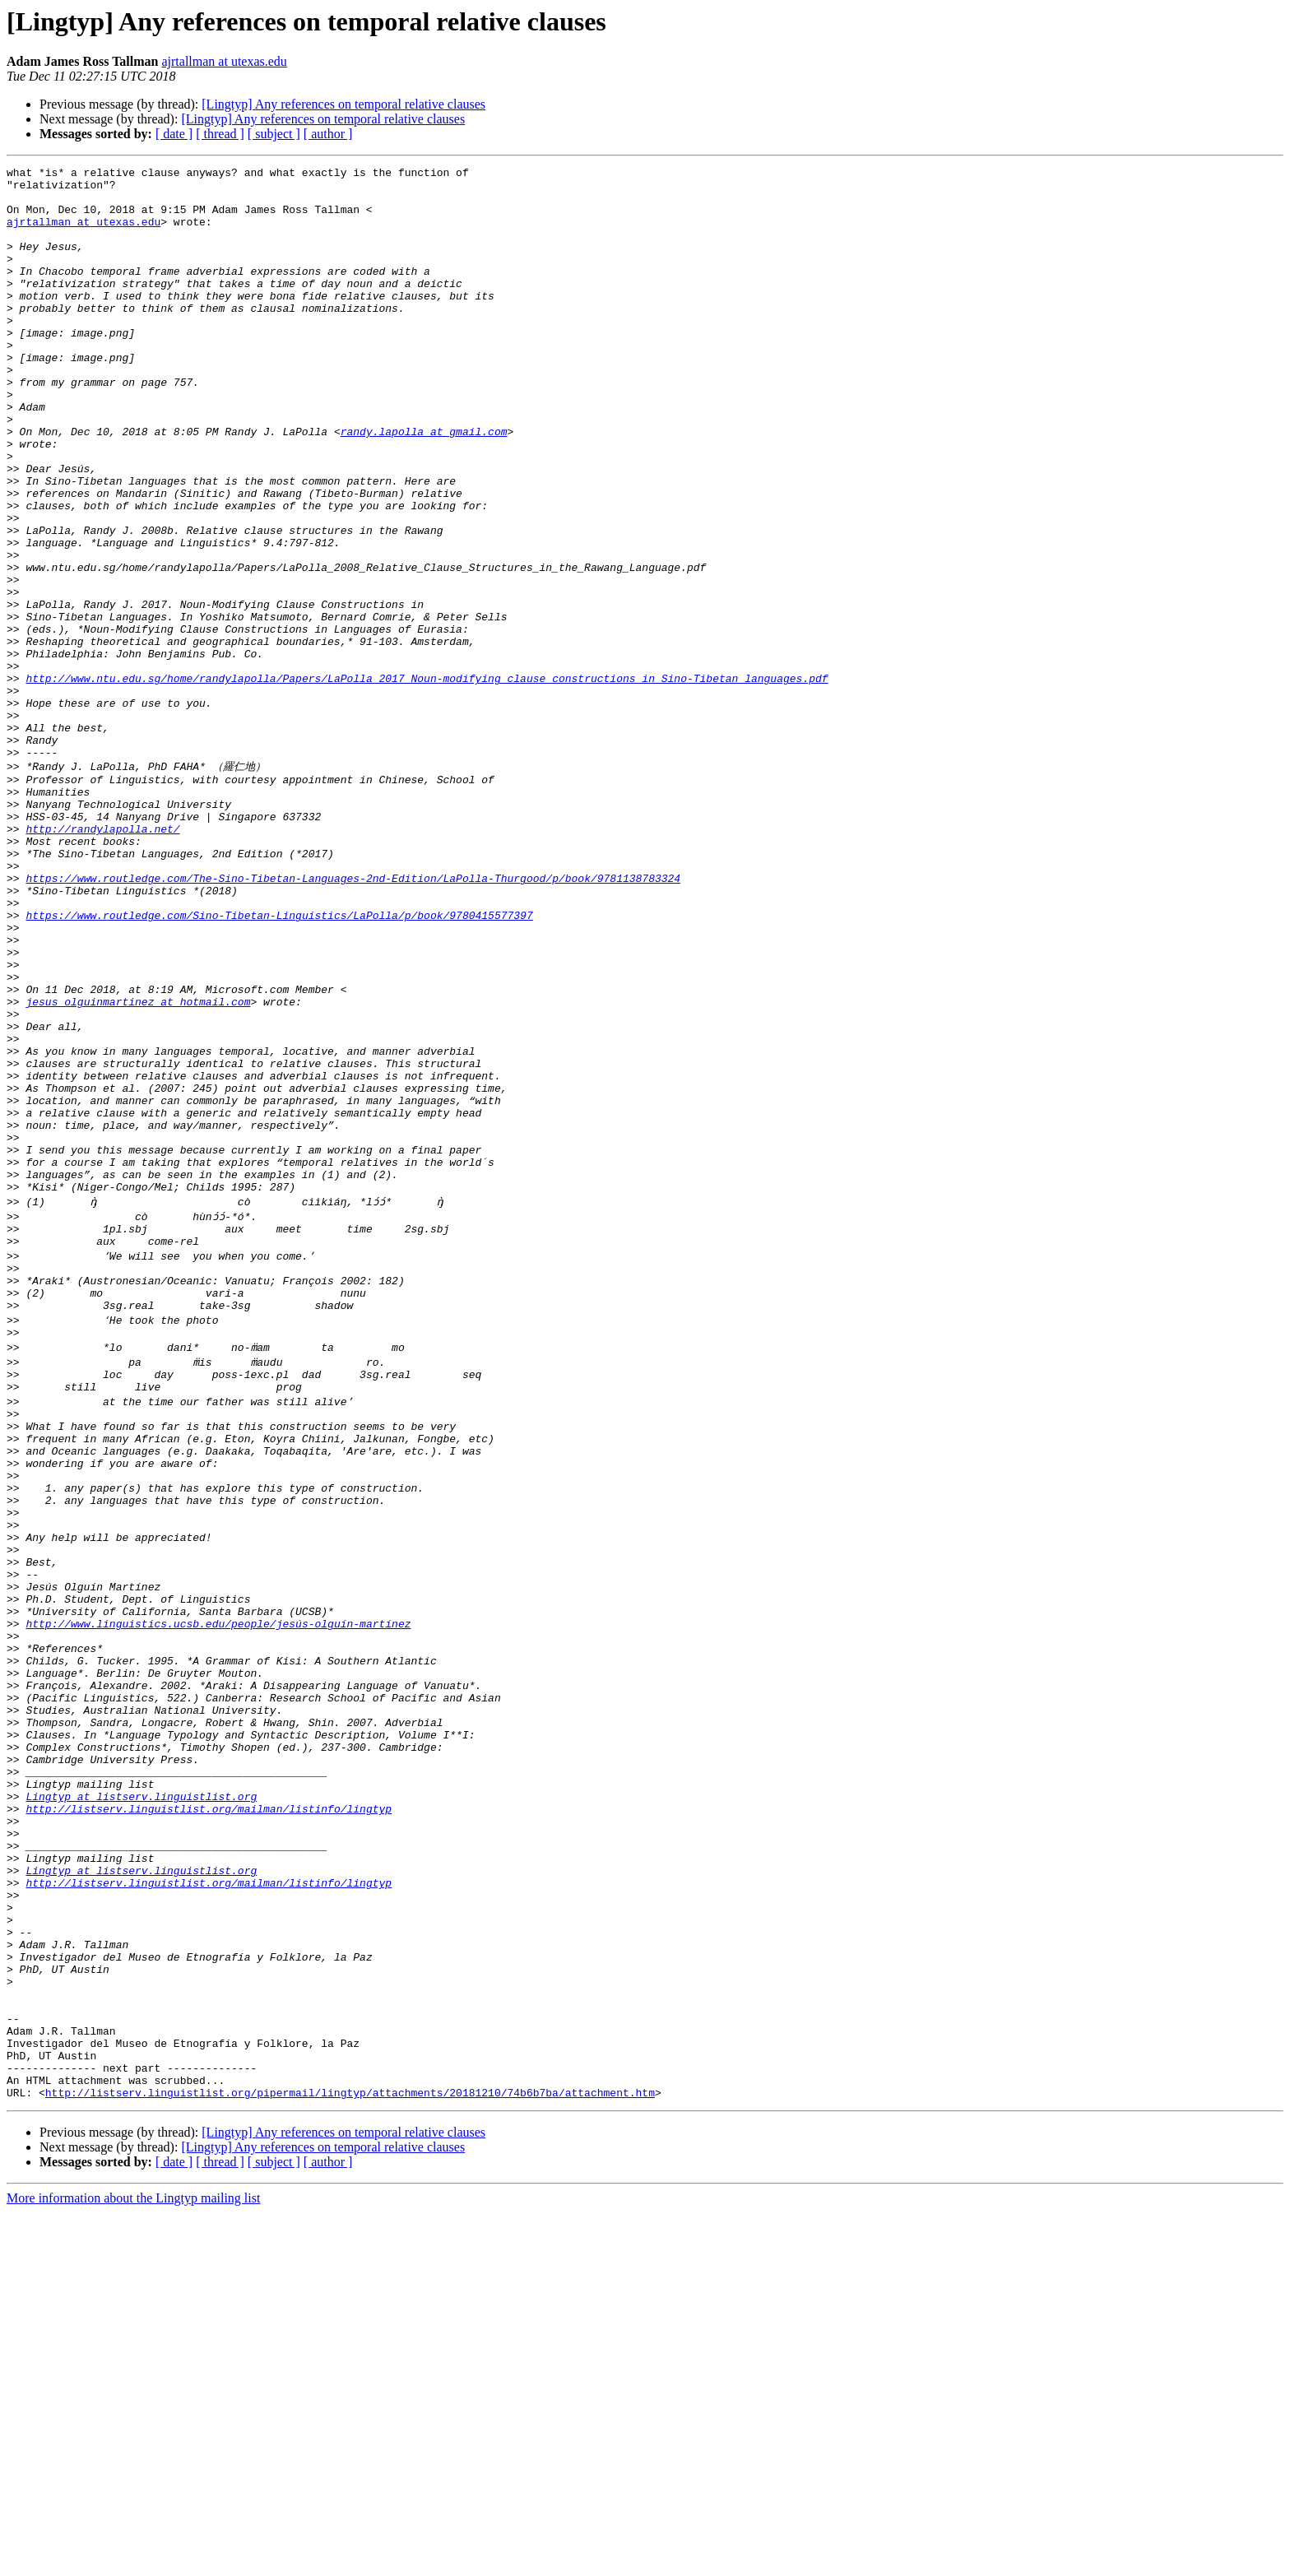 Image resolution: width=1290 pixels, height=2576 pixels. What do you see at coordinates (223, 61) in the screenshot?
I see `ajrtallman at utexas.edu` at bounding box center [223, 61].